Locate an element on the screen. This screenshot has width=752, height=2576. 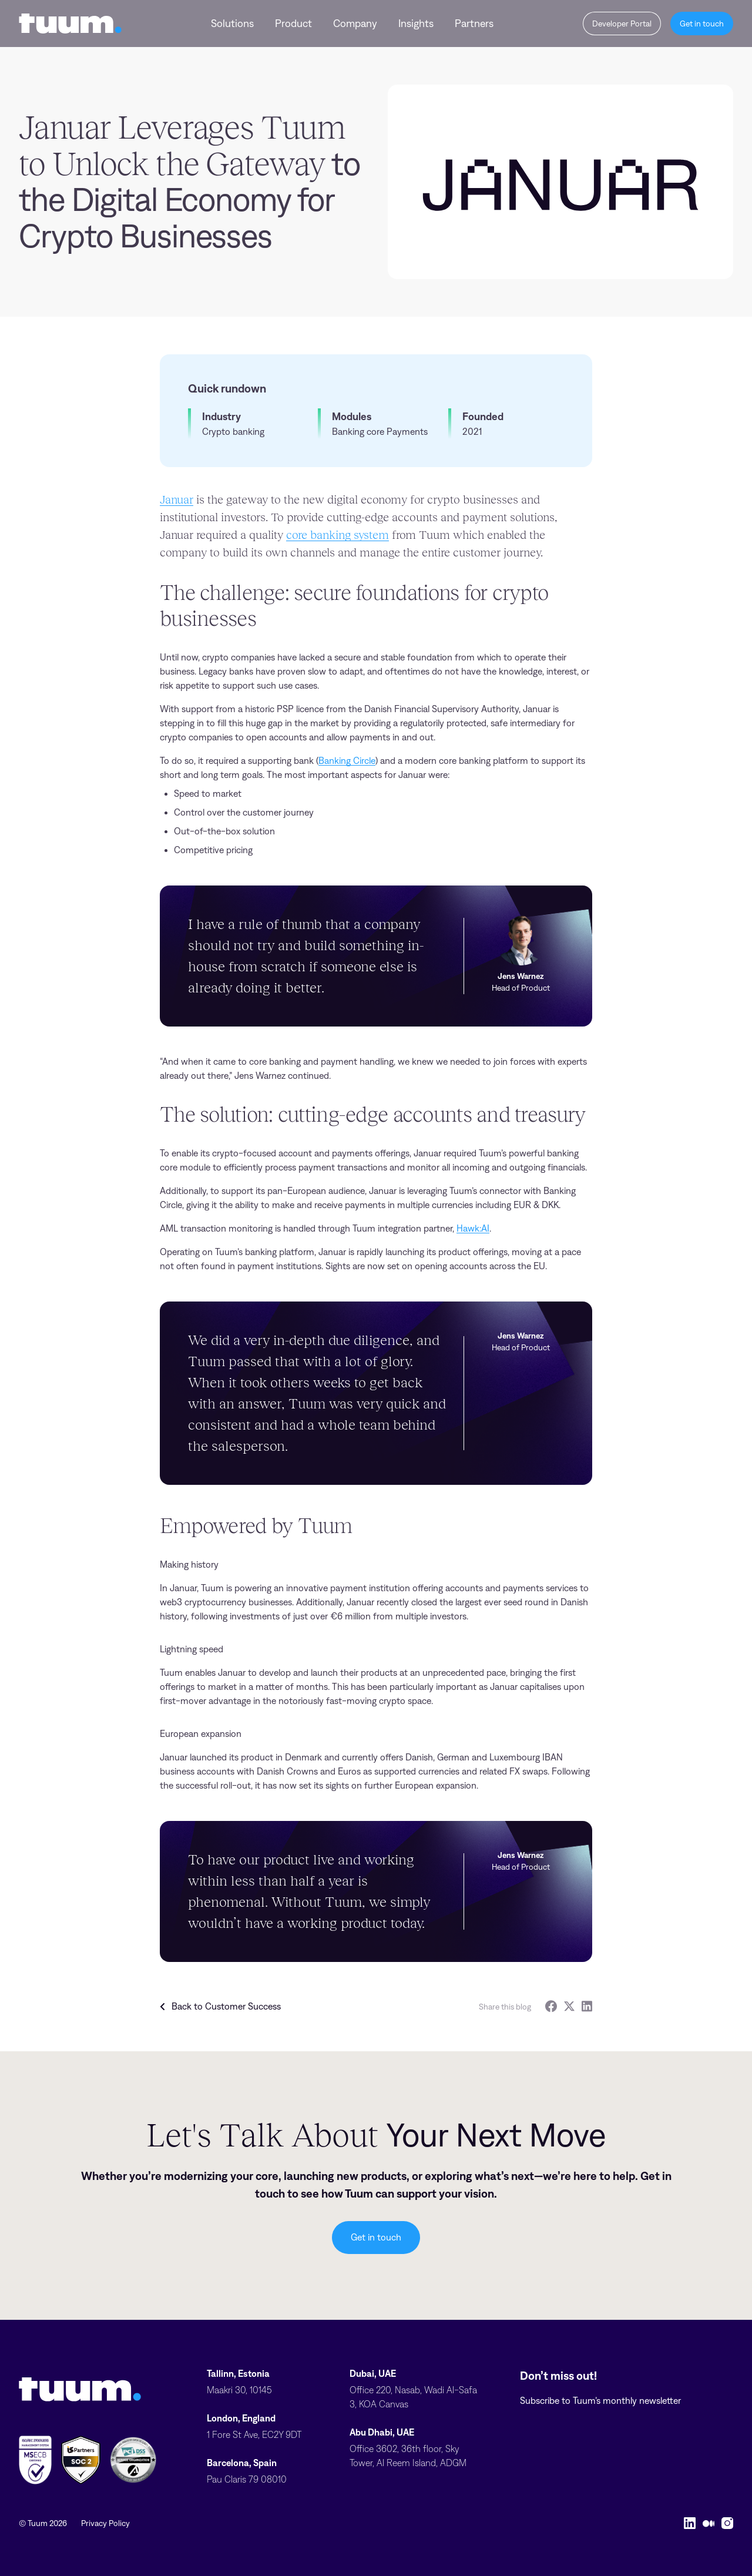
core banking system is located at coordinates (337, 534).